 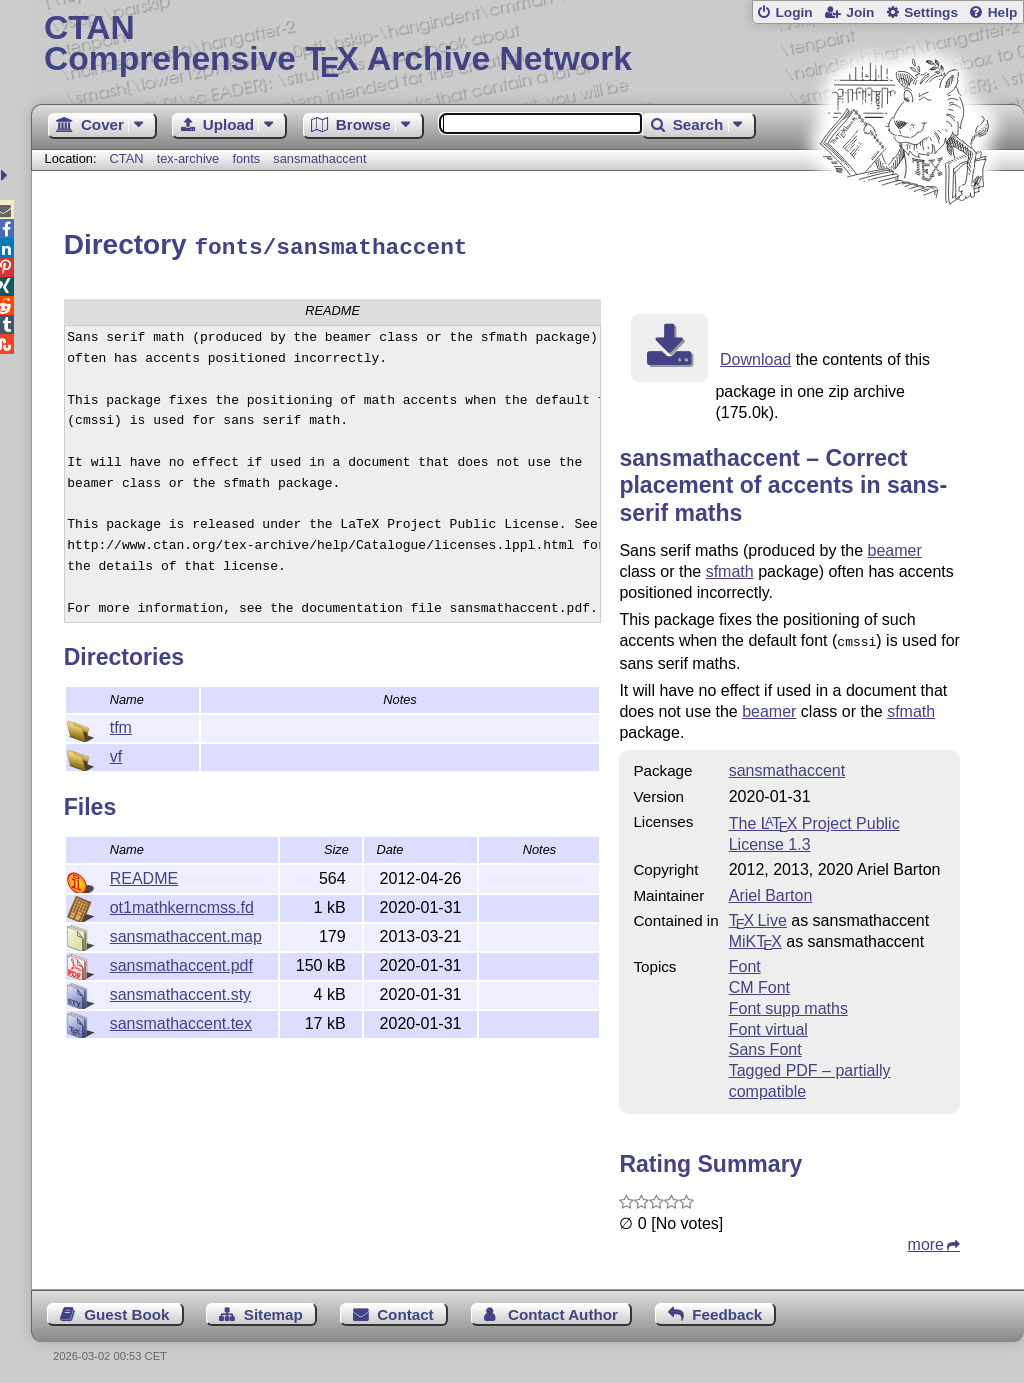 What do you see at coordinates (771, 890) in the screenshot?
I see `Ariel Barton` at bounding box center [771, 890].